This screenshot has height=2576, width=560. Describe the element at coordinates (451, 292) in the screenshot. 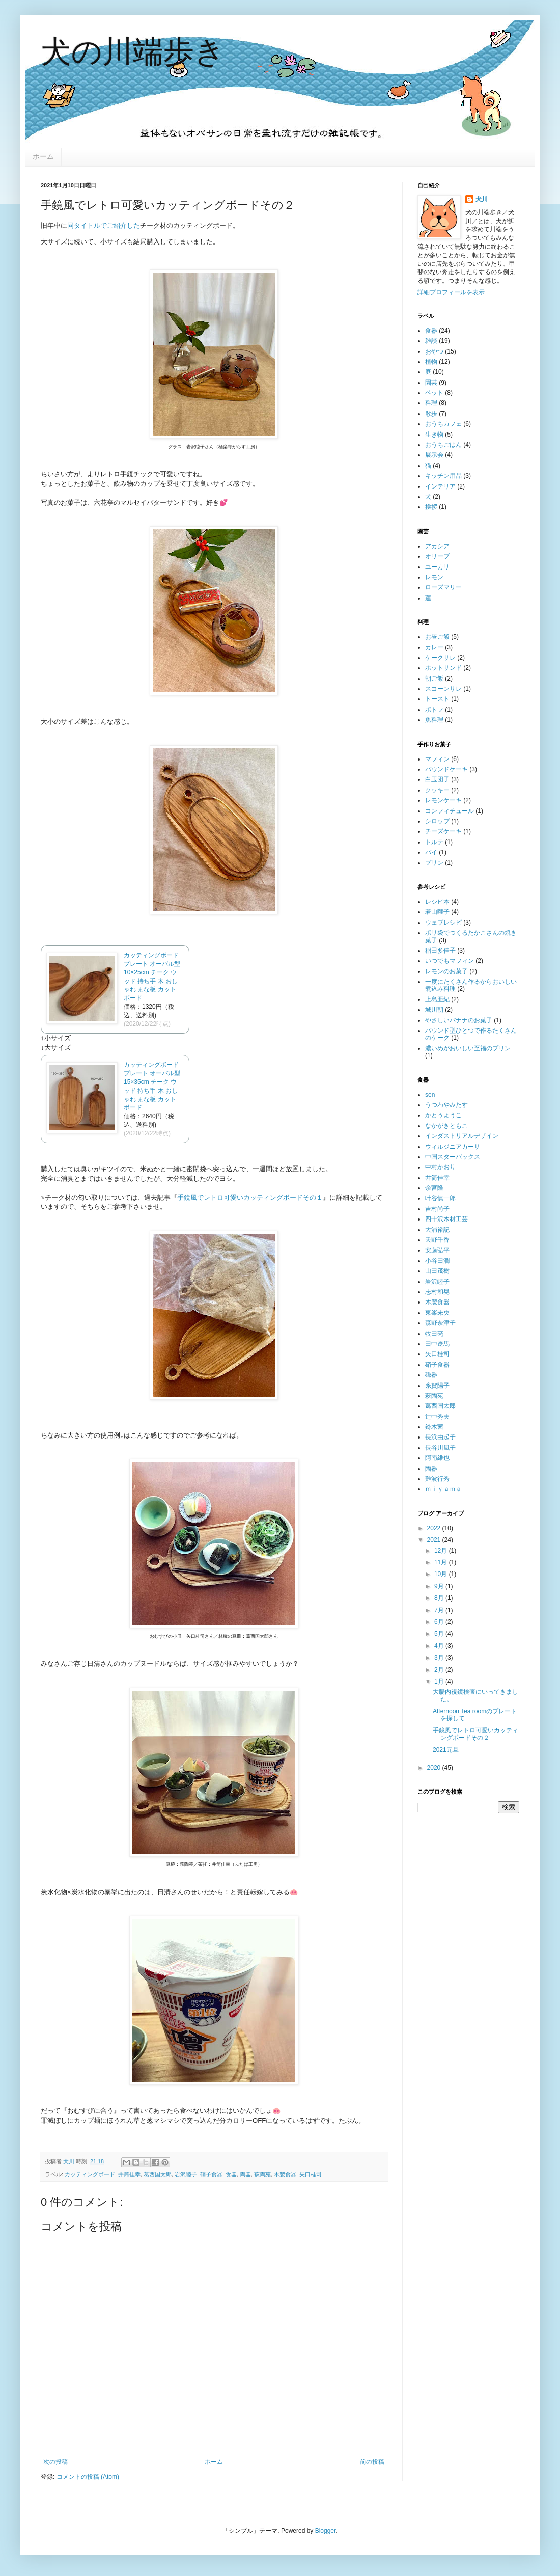

I see `詳細プロフィールを表示` at that location.